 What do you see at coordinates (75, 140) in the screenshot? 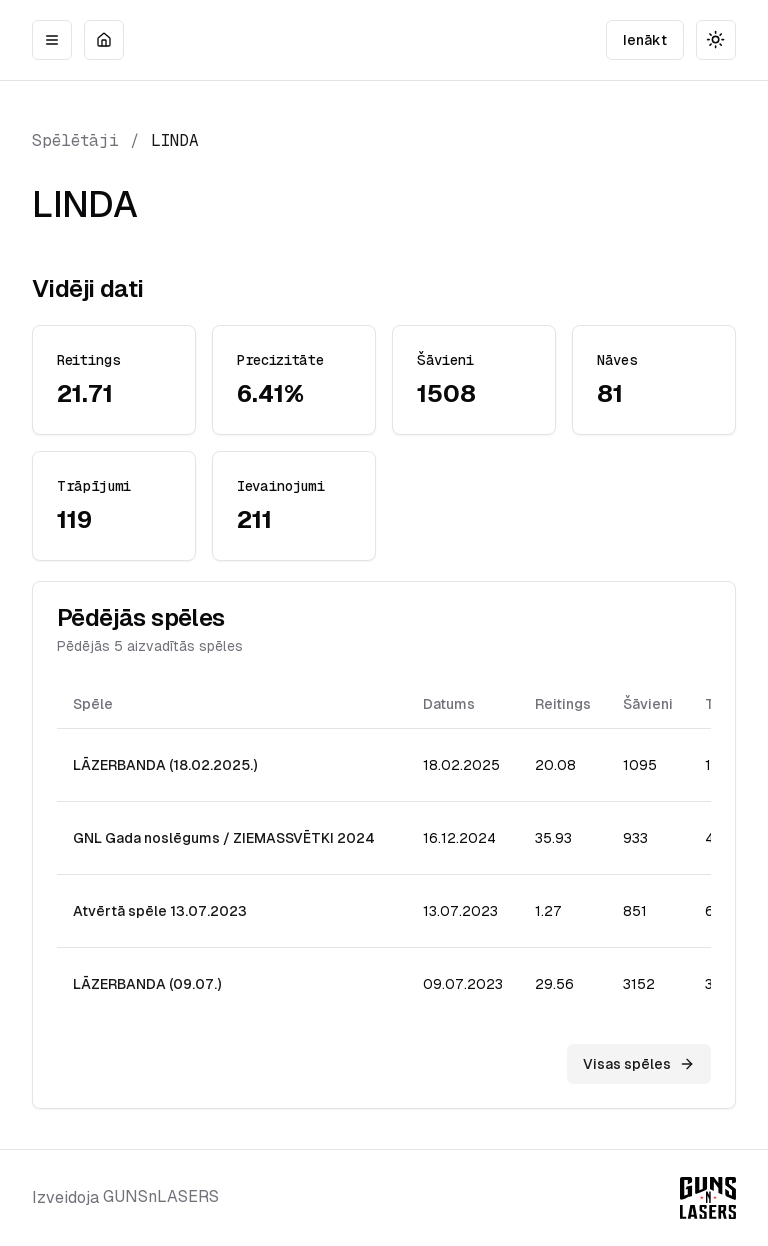
I see `Spēlētāji` at bounding box center [75, 140].